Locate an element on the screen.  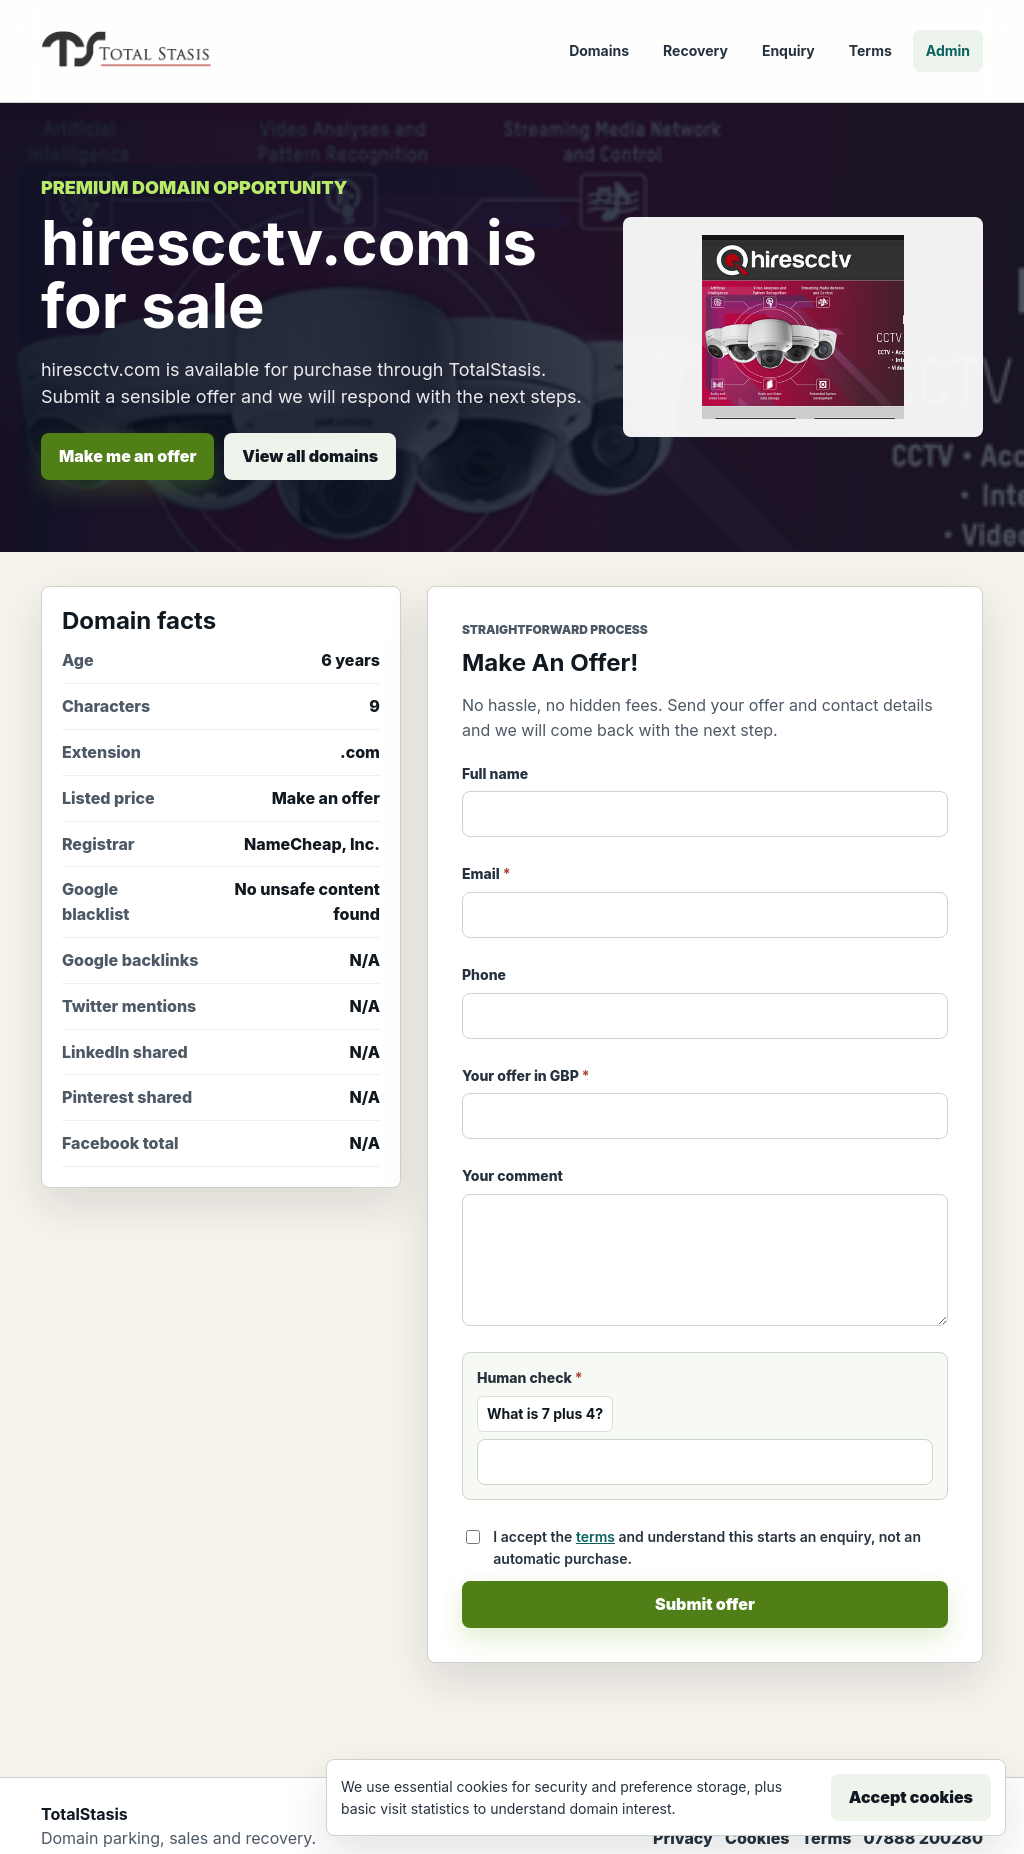
Privacy is located at coordinates (683, 1838).